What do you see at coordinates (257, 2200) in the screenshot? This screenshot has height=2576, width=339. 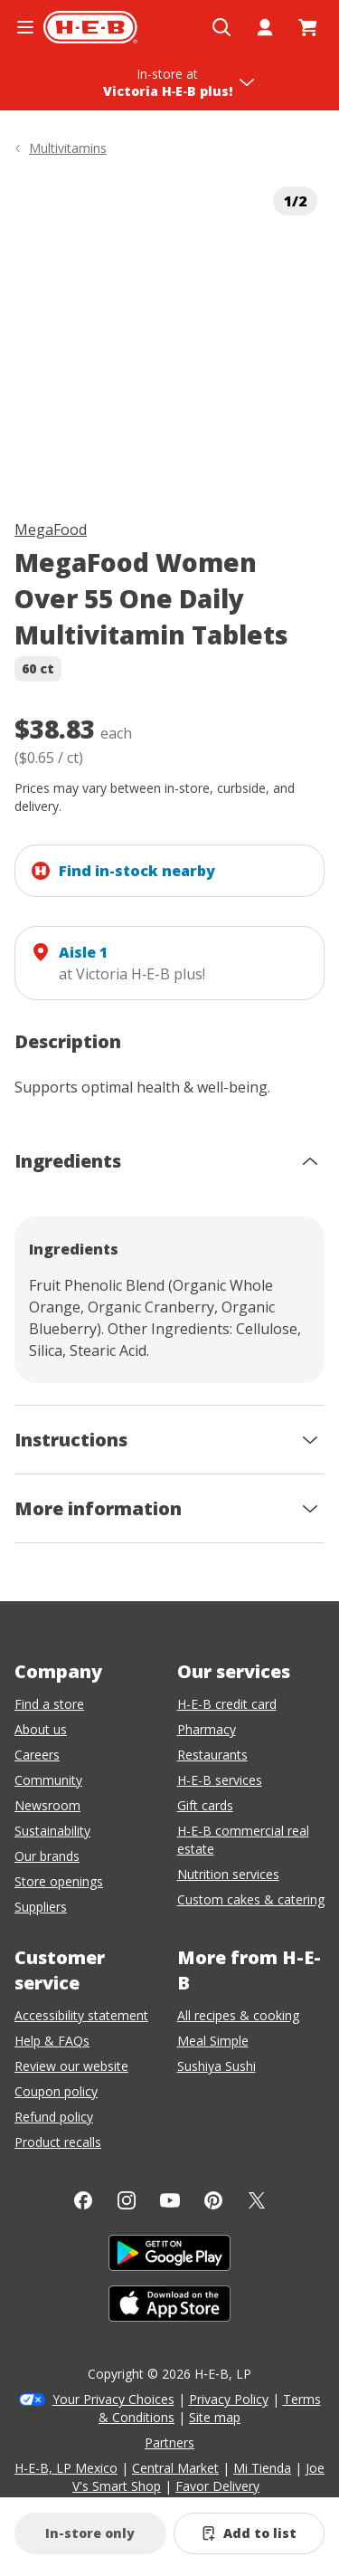 I see `[Twitter]` at bounding box center [257, 2200].